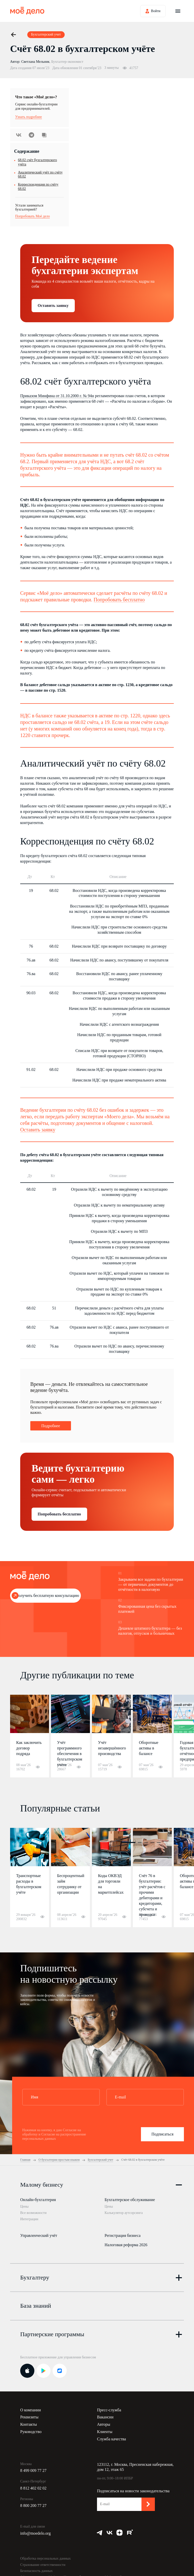 This screenshot has width=194, height=2576. What do you see at coordinates (29, 1736) in the screenshot?
I see `[option]` at bounding box center [29, 1736].